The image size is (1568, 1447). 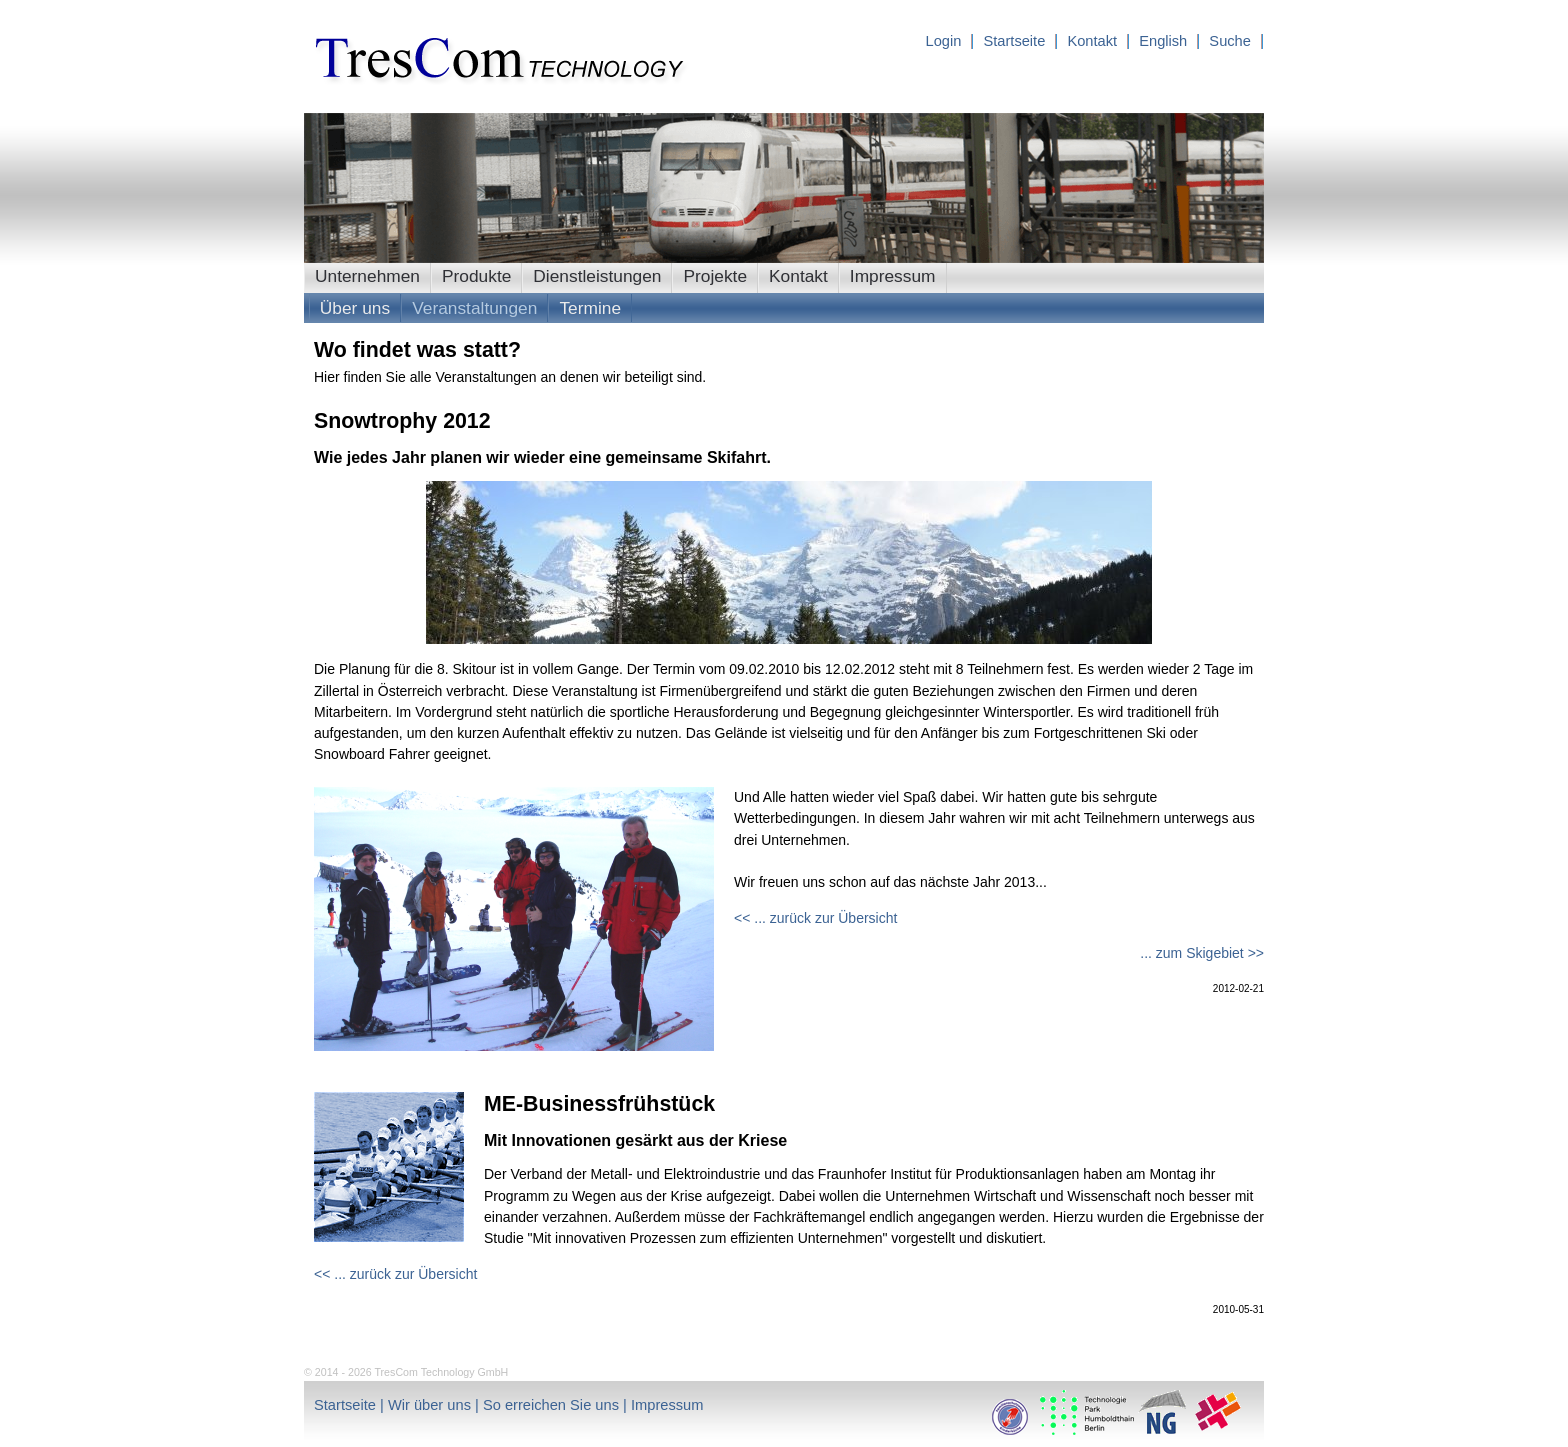 What do you see at coordinates (597, 276) in the screenshot?
I see `Dienstleistungen` at bounding box center [597, 276].